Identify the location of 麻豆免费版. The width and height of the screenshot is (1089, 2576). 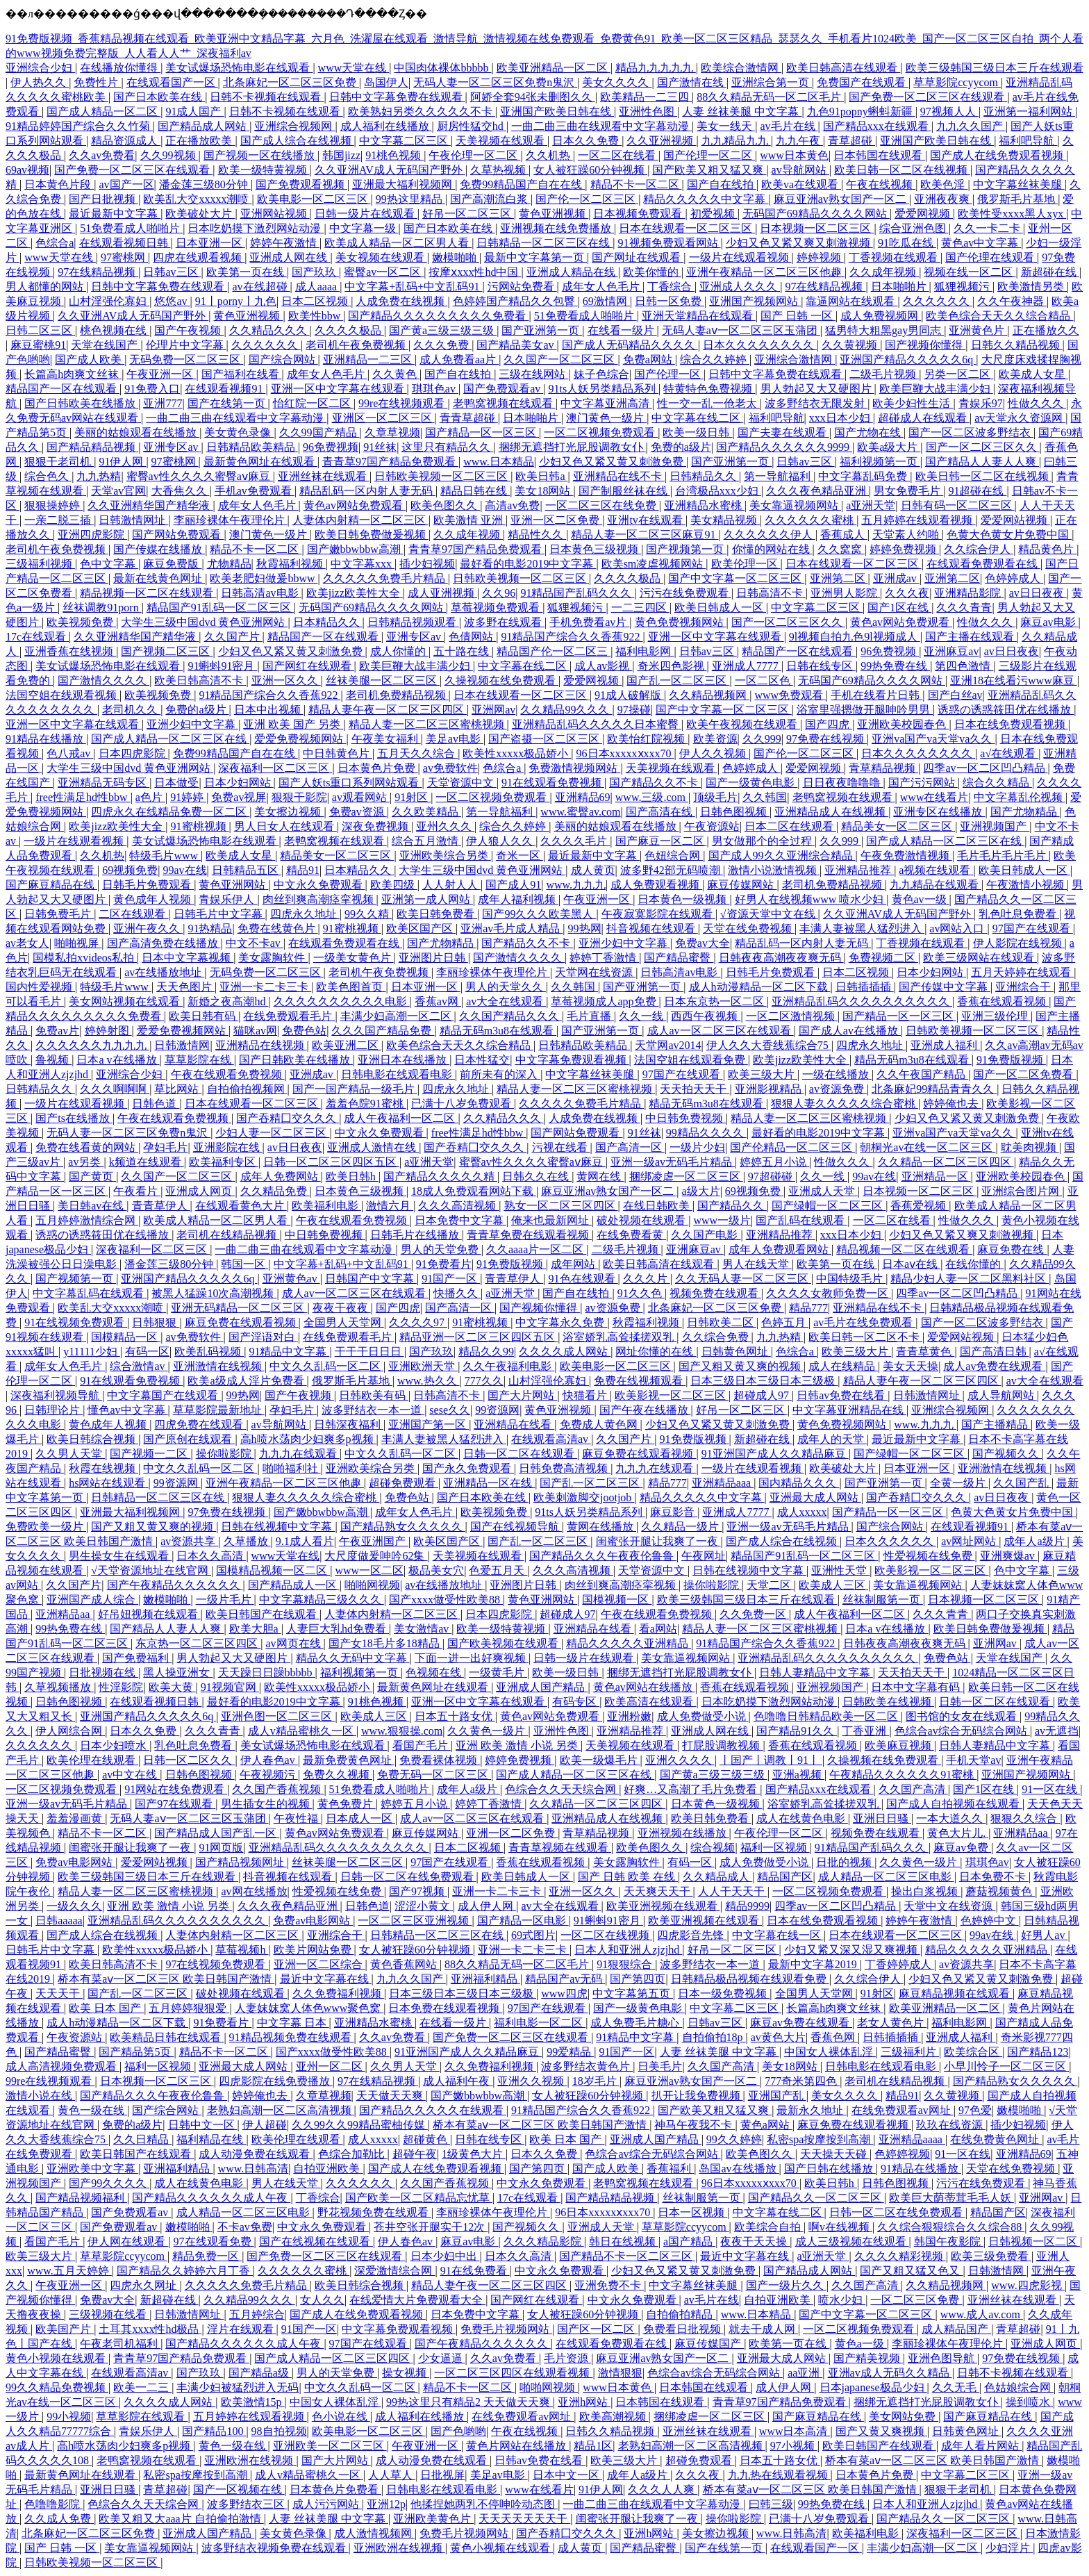
(172, 564).